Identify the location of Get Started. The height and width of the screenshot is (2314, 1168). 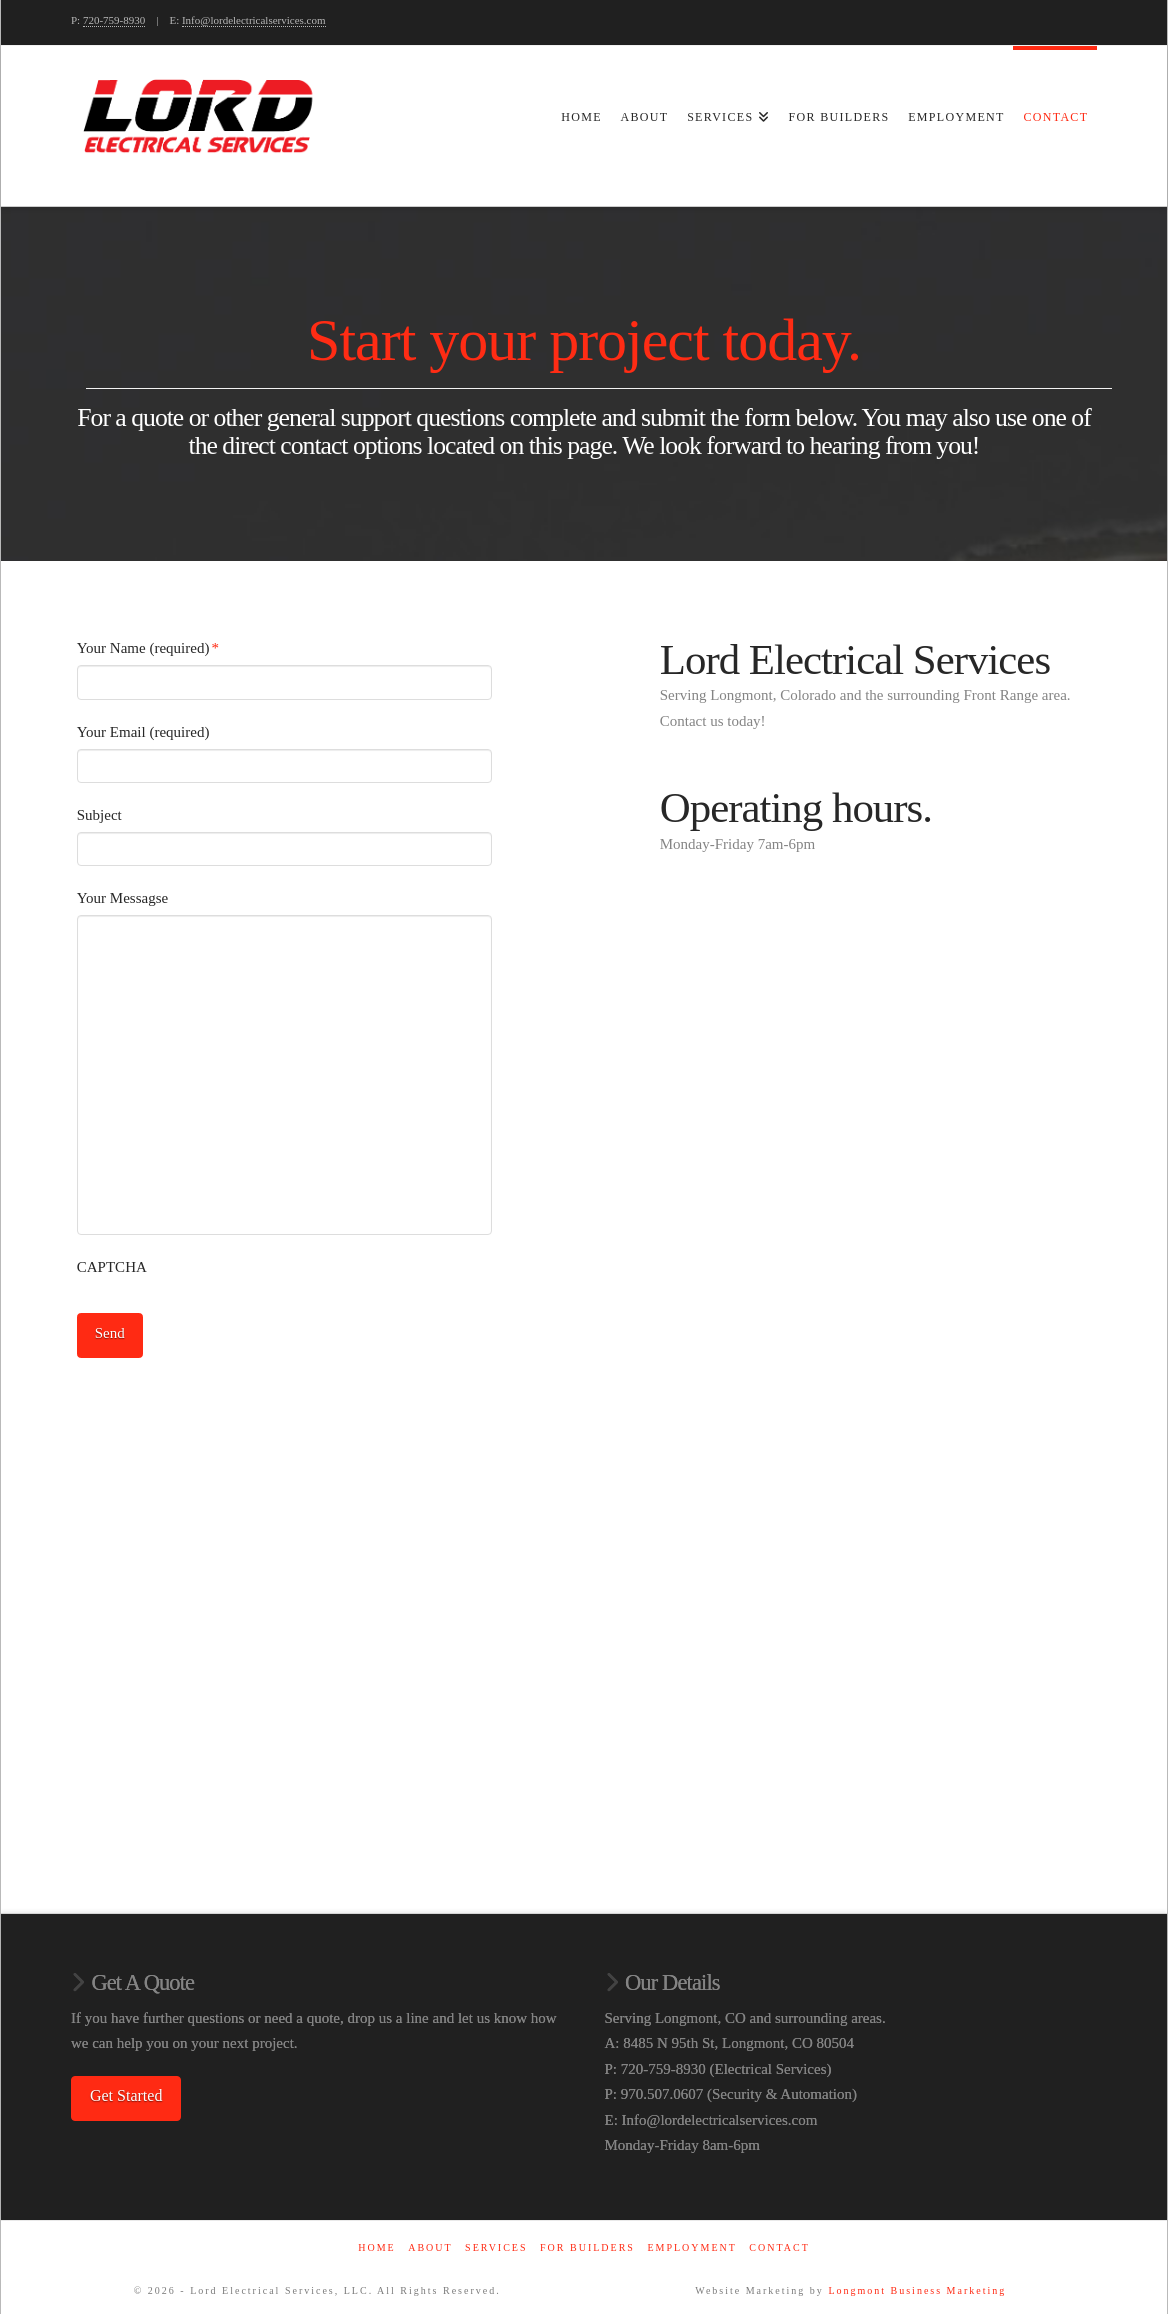
(126, 2090).